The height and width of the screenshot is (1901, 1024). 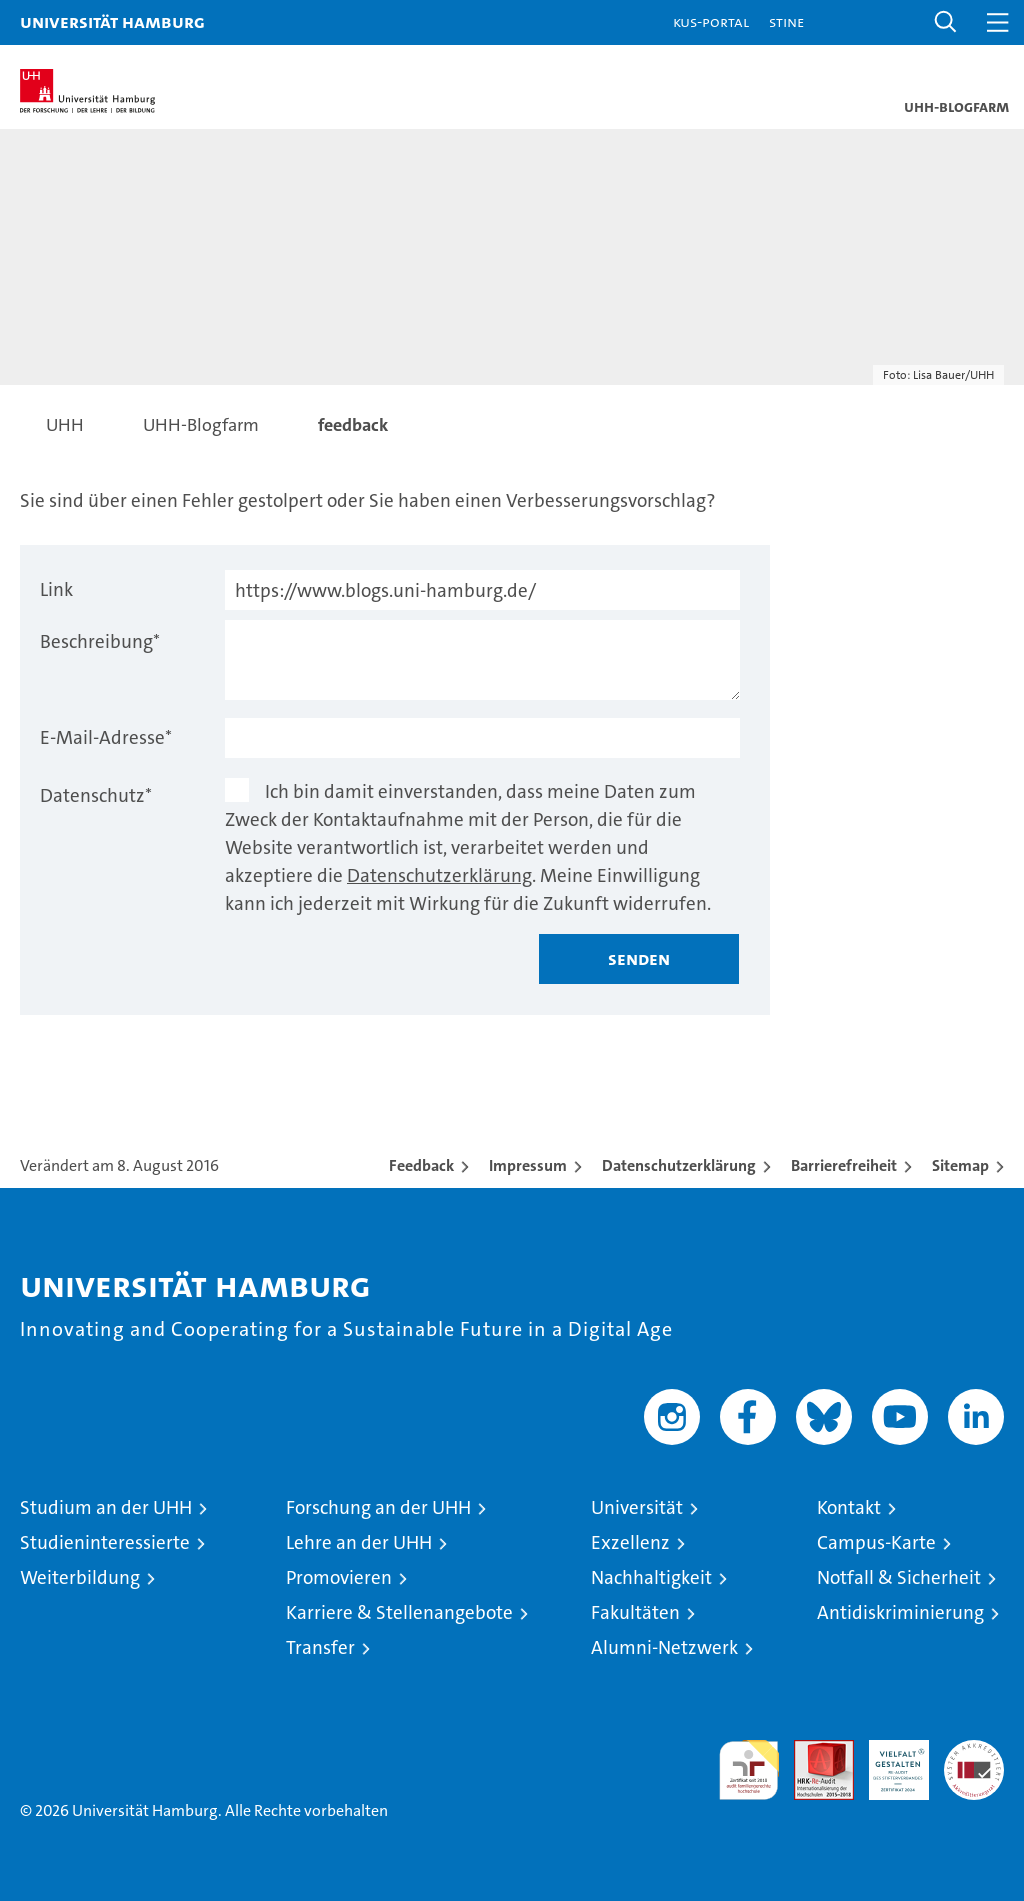 I want to click on Weiterbildung, so click(x=80, y=1577).